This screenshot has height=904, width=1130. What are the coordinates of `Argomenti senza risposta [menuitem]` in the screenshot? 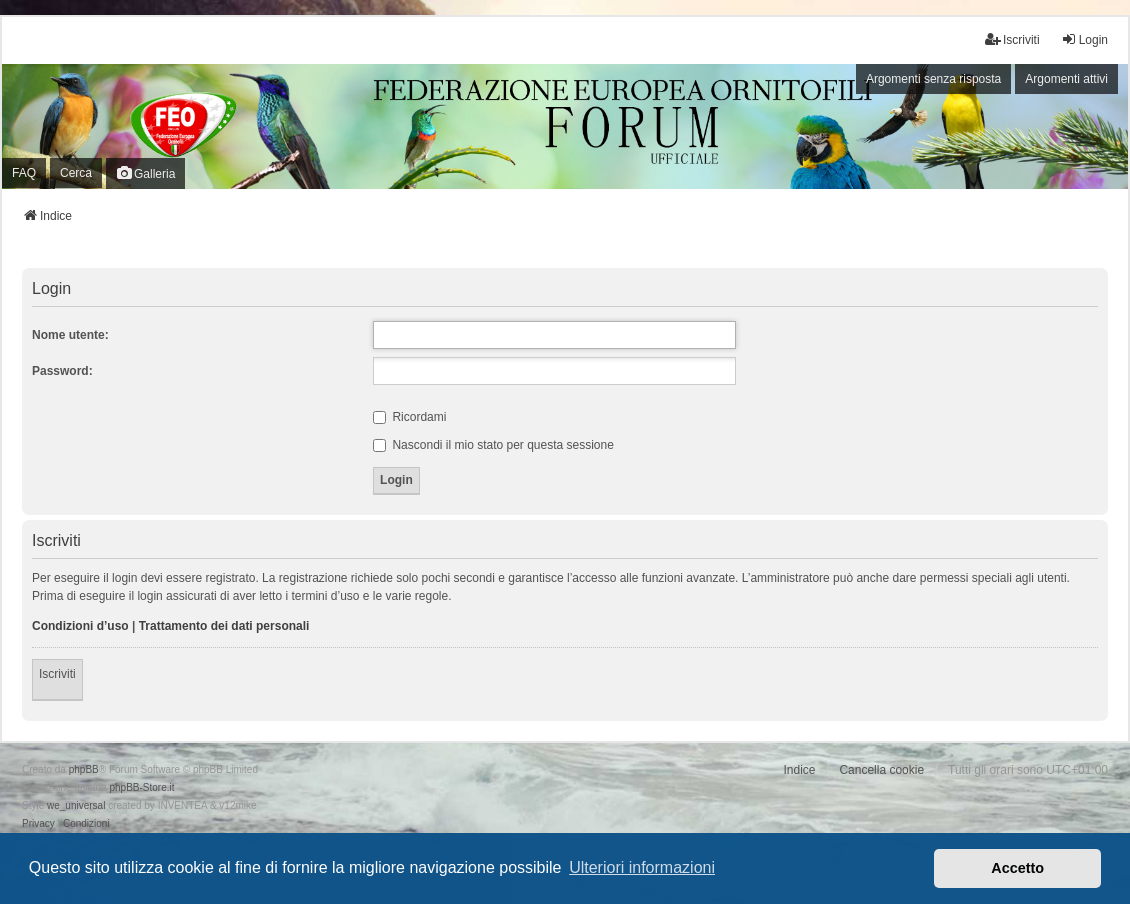 It's located at (933, 79).